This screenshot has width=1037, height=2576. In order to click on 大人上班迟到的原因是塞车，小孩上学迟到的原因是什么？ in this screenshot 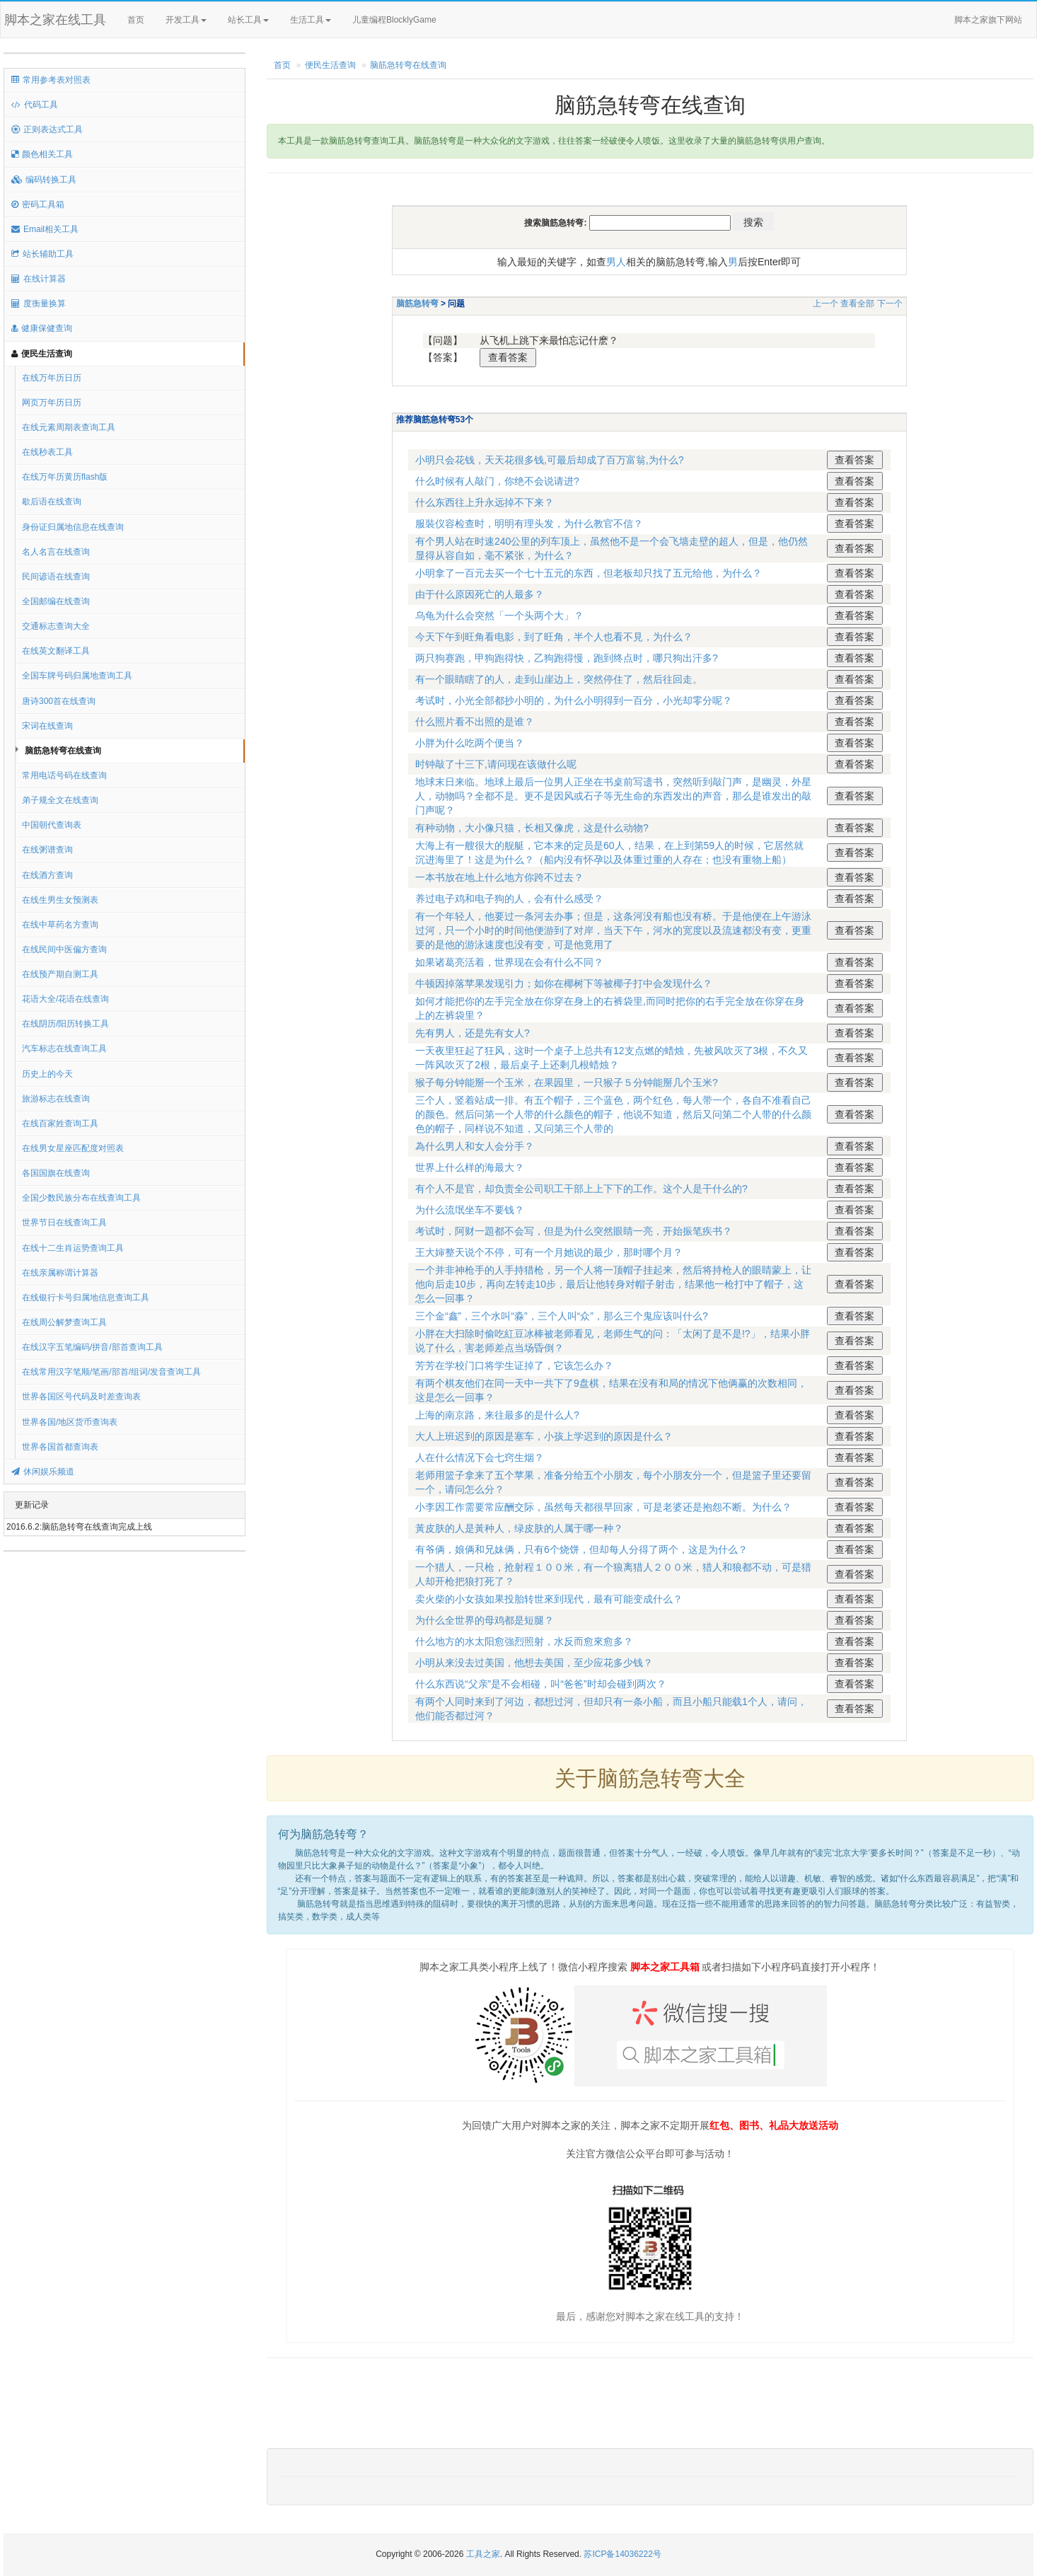, I will do `click(544, 1436)`.